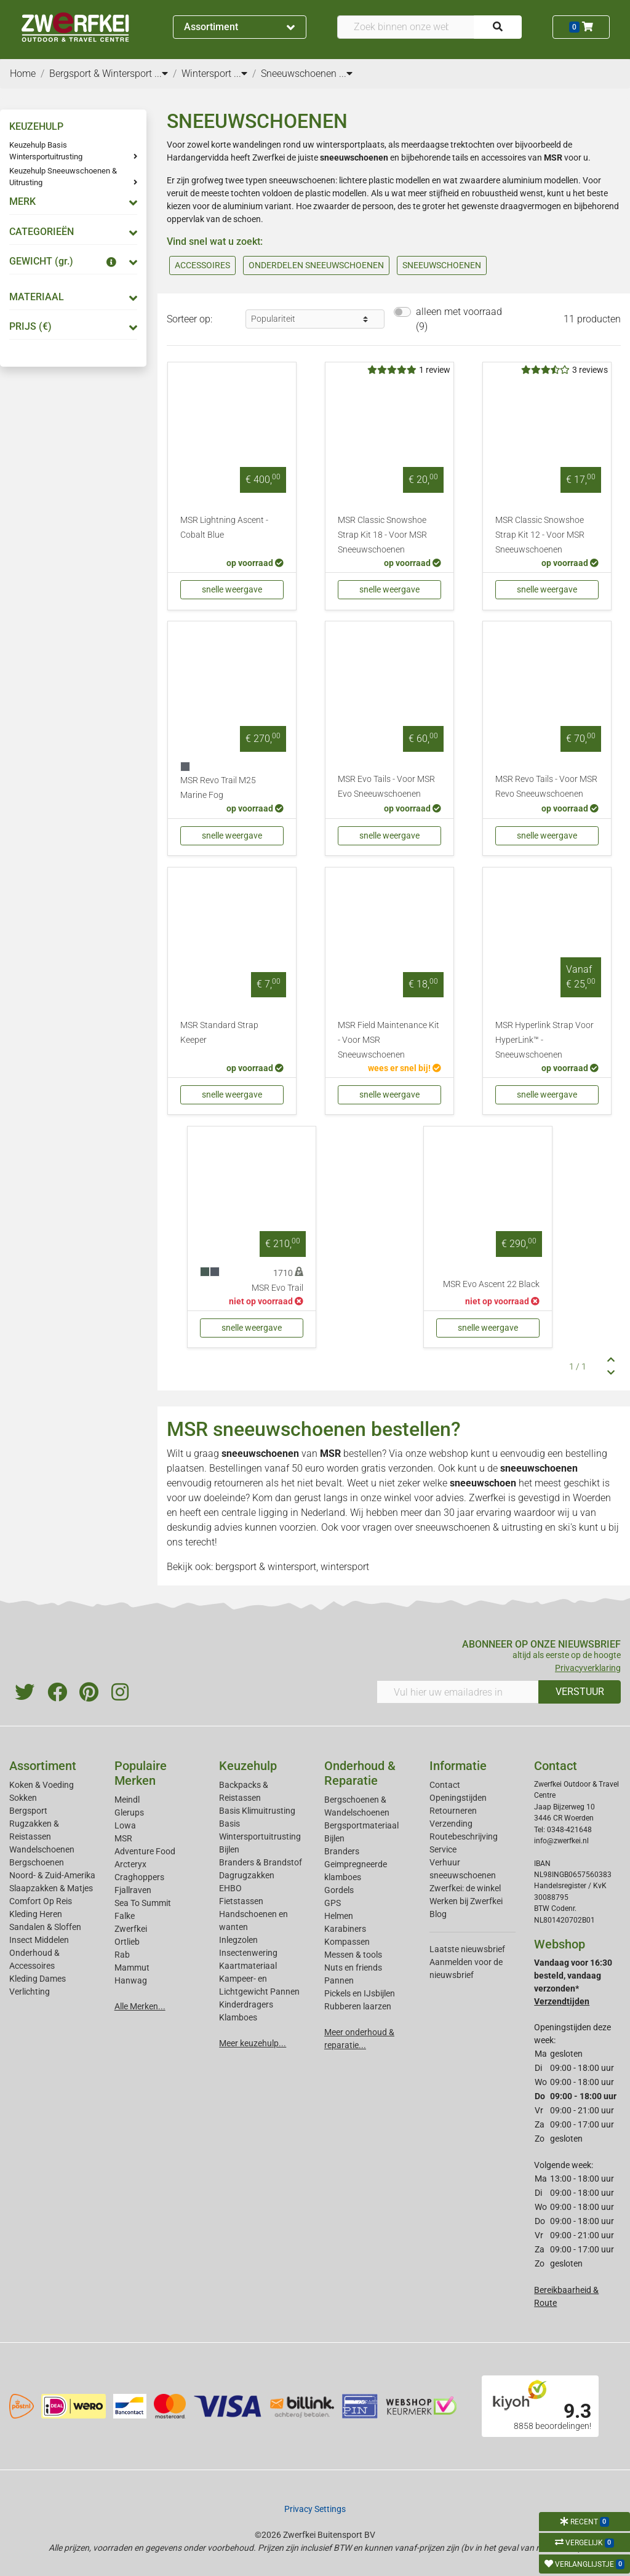  I want to click on MSR Revo Trail M25 Marine Fog, so click(218, 787).